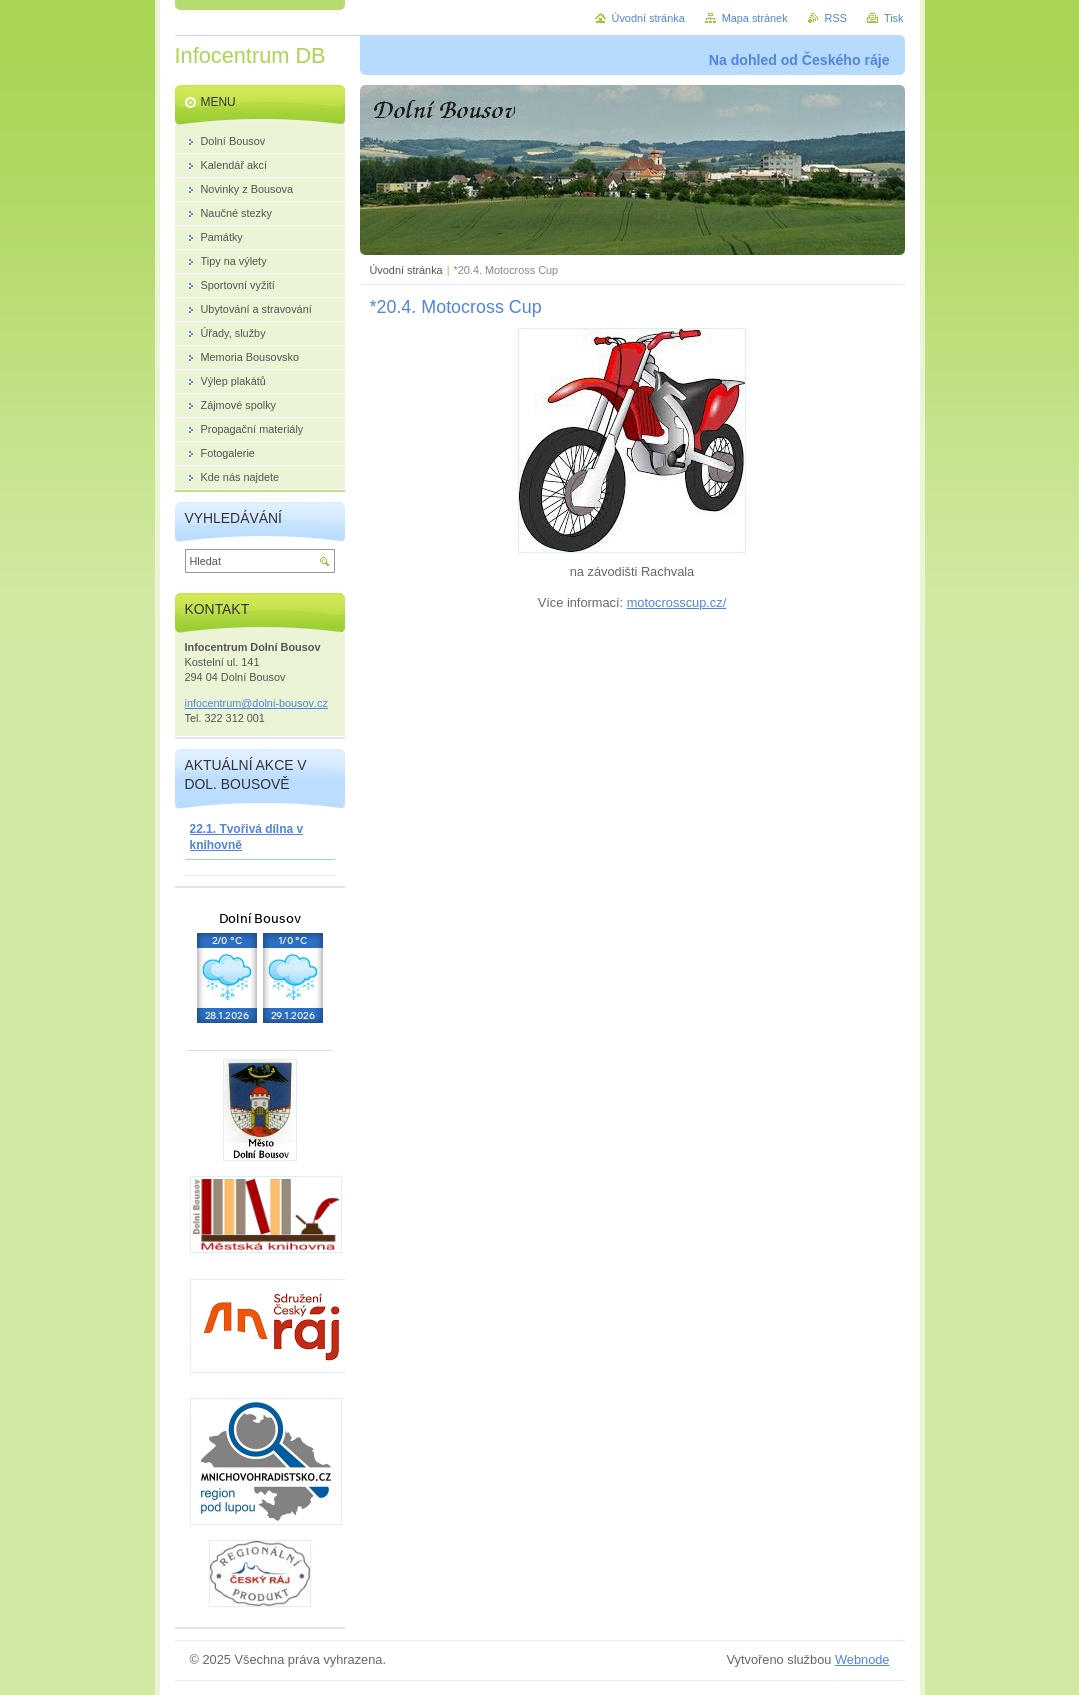 This screenshot has width=1079, height=1695. Describe the element at coordinates (677, 602) in the screenshot. I see `motocrosscup.cz/` at that location.